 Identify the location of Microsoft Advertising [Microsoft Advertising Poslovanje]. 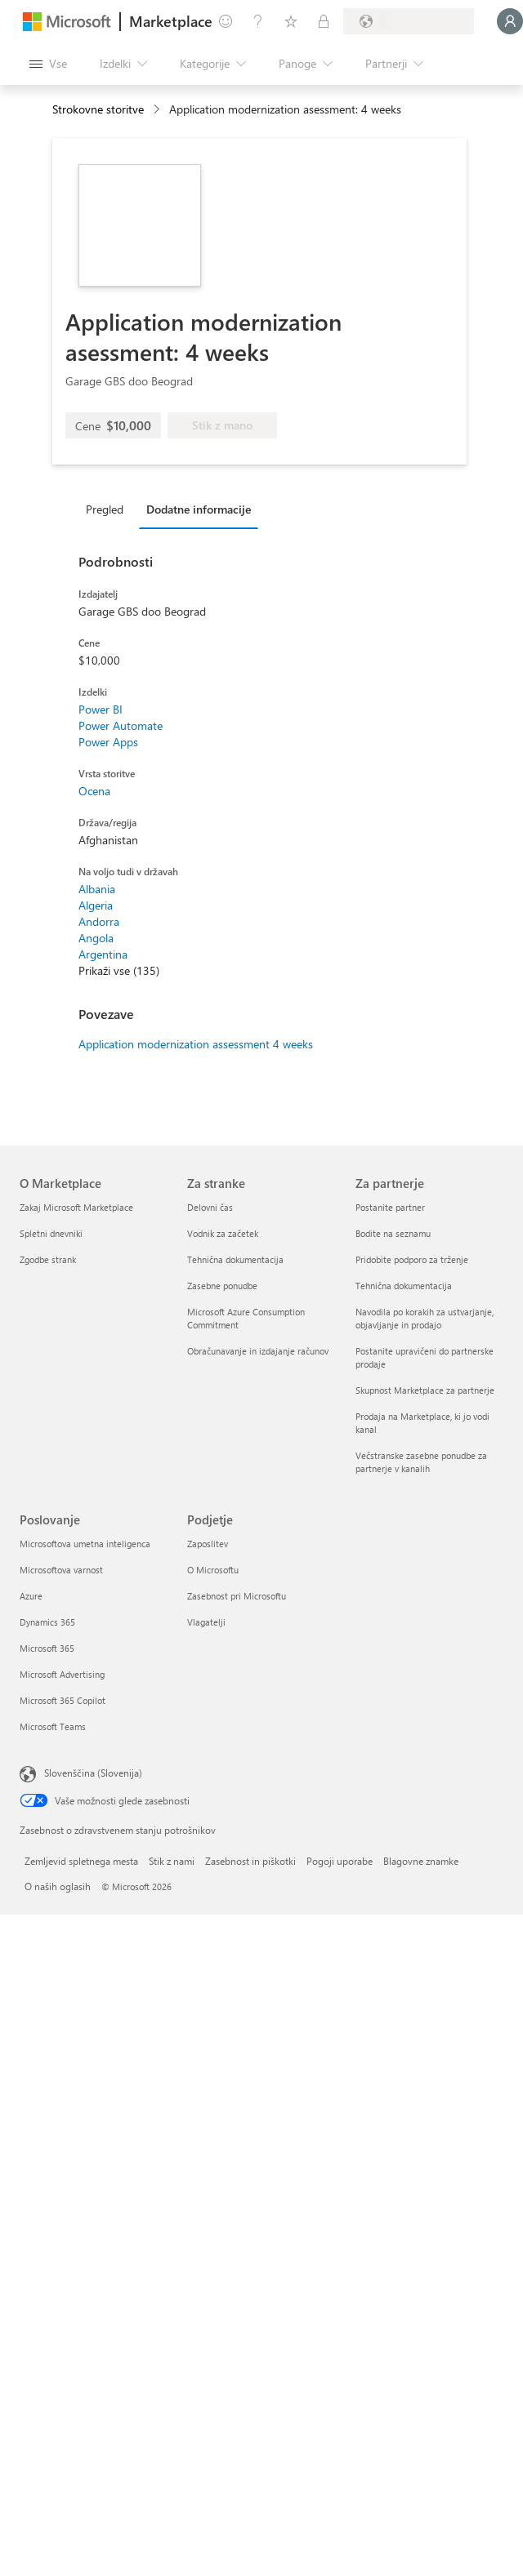
(62, 1674).